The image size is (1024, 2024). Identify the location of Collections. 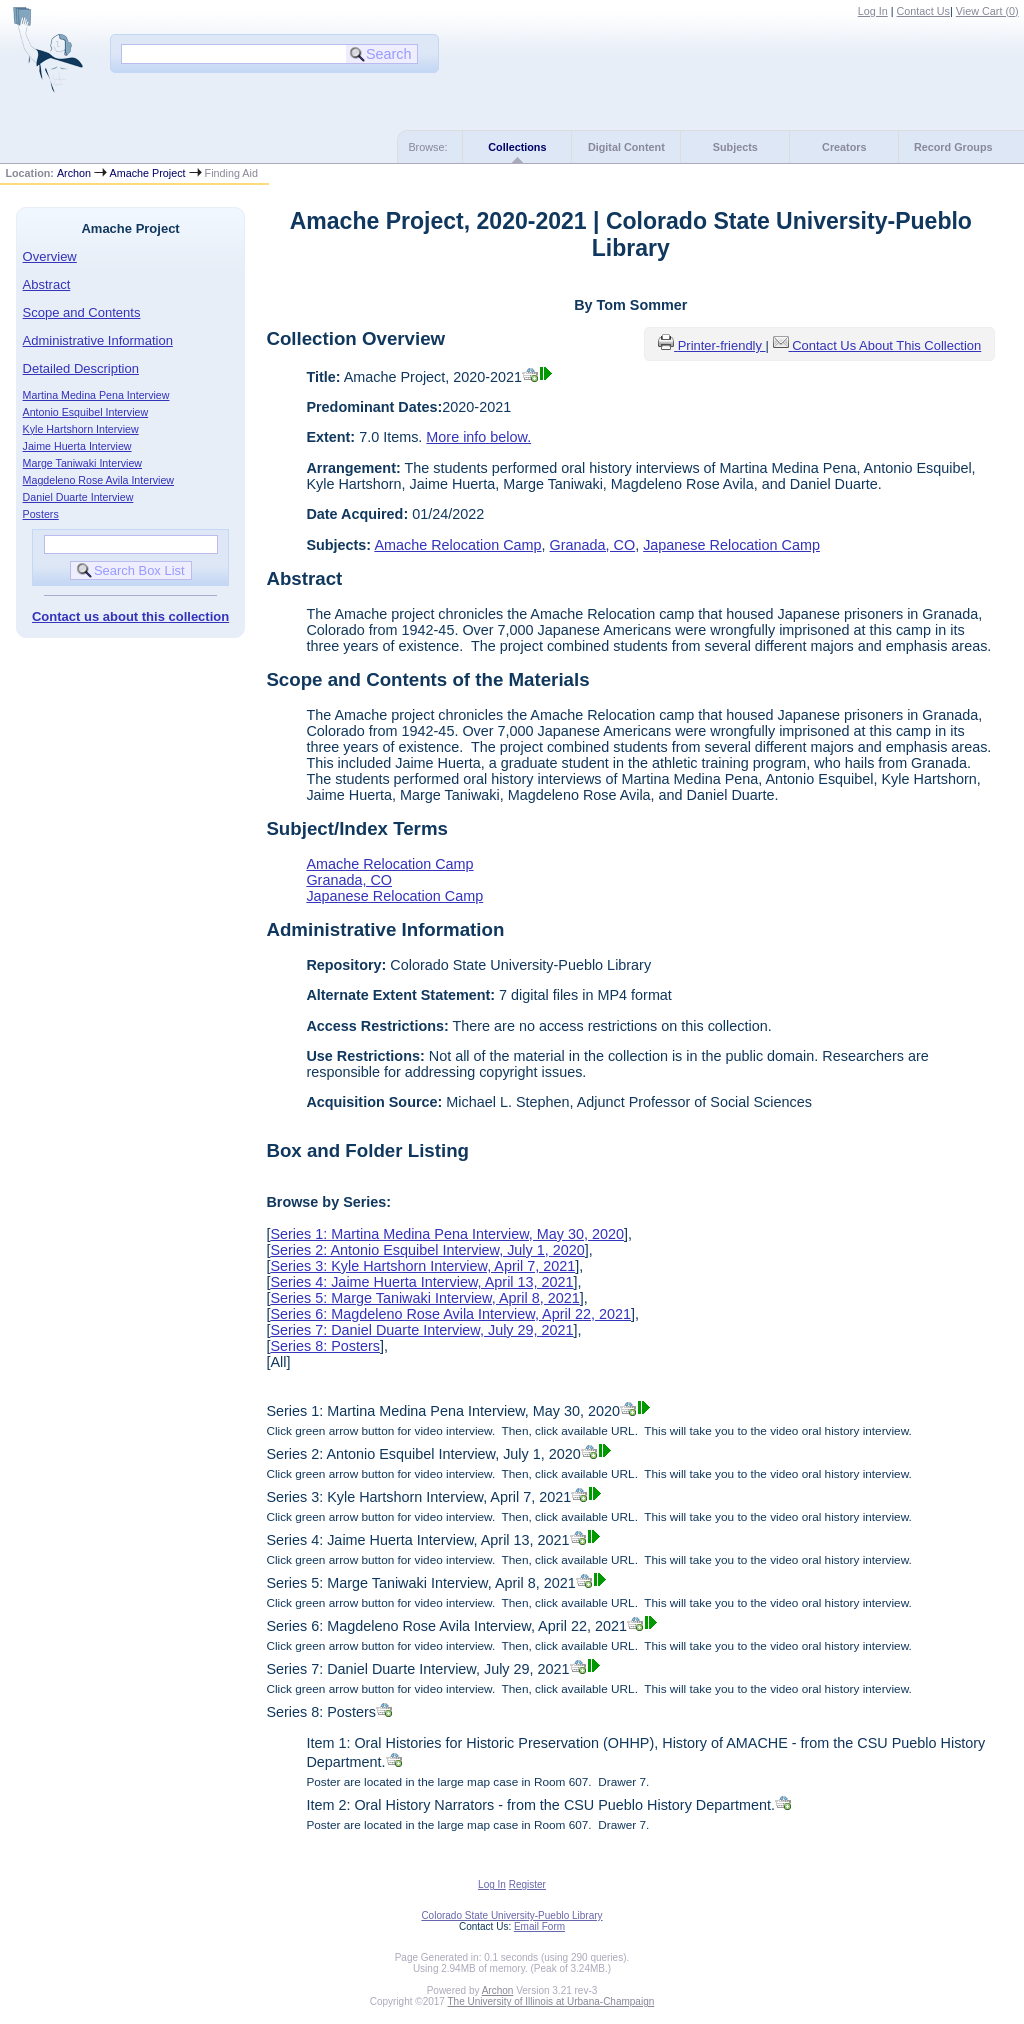
(517, 147).